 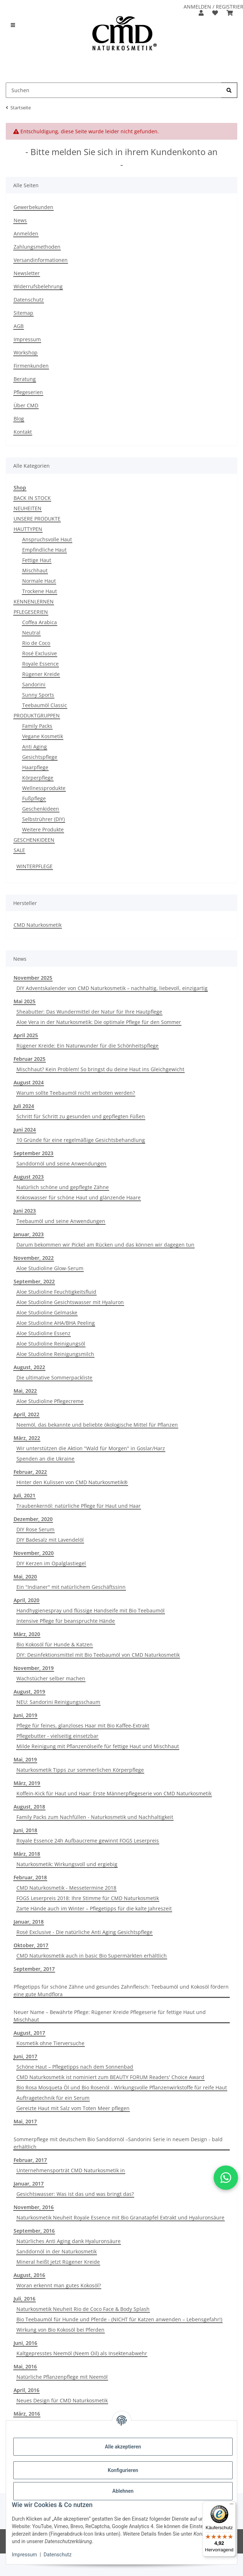 What do you see at coordinates (25, 2056) in the screenshot?
I see `Juni, 2017` at bounding box center [25, 2056].